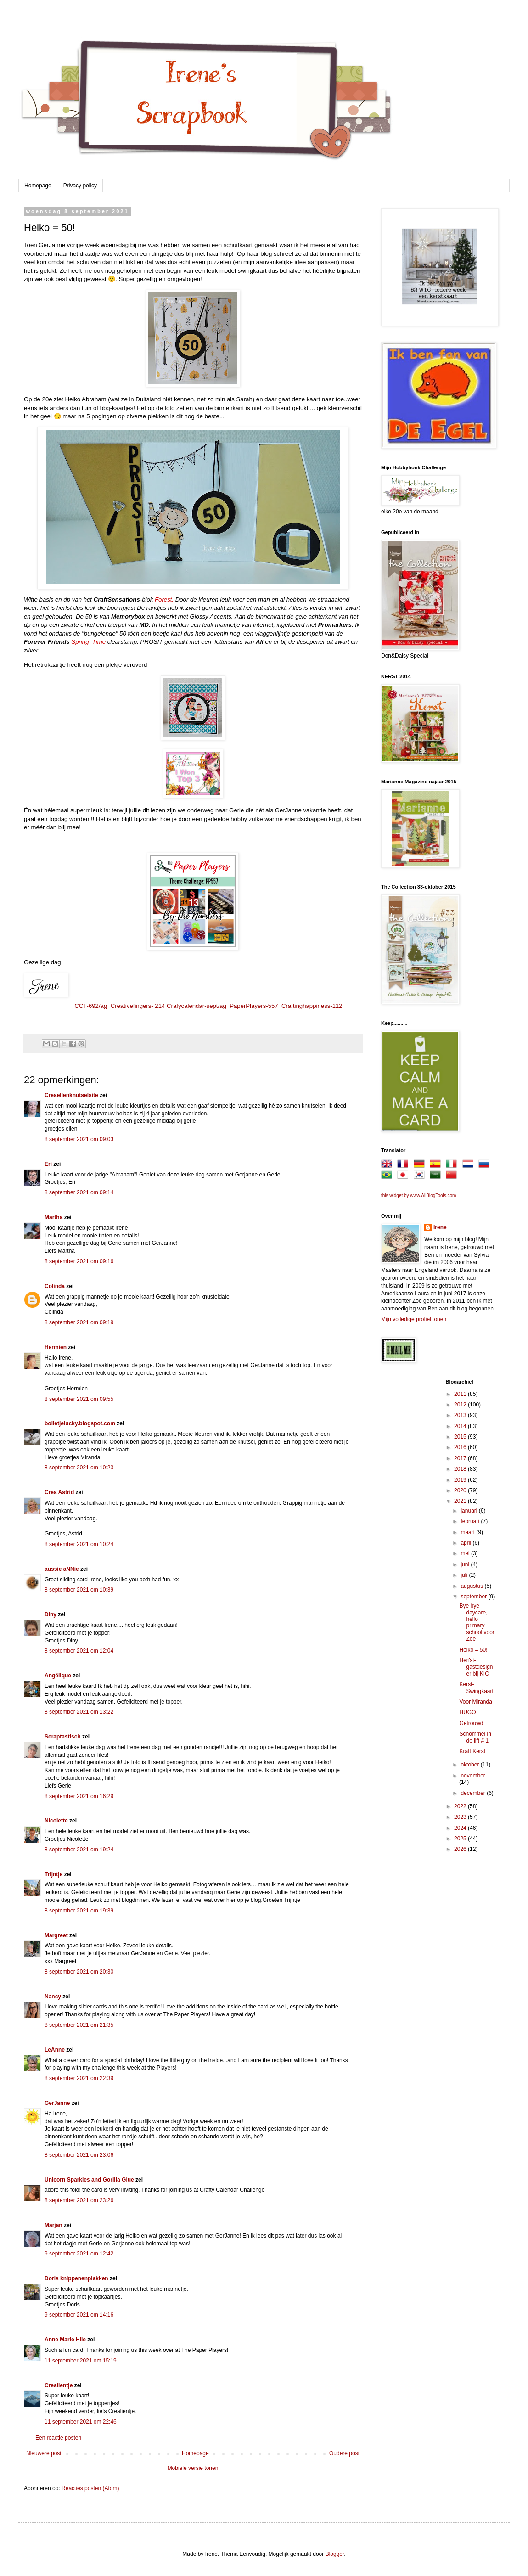 This screenshot has height=2576, width=528. Describe the element at coordinates (469, 1510) in the screenshot. I see `januari` at that location.